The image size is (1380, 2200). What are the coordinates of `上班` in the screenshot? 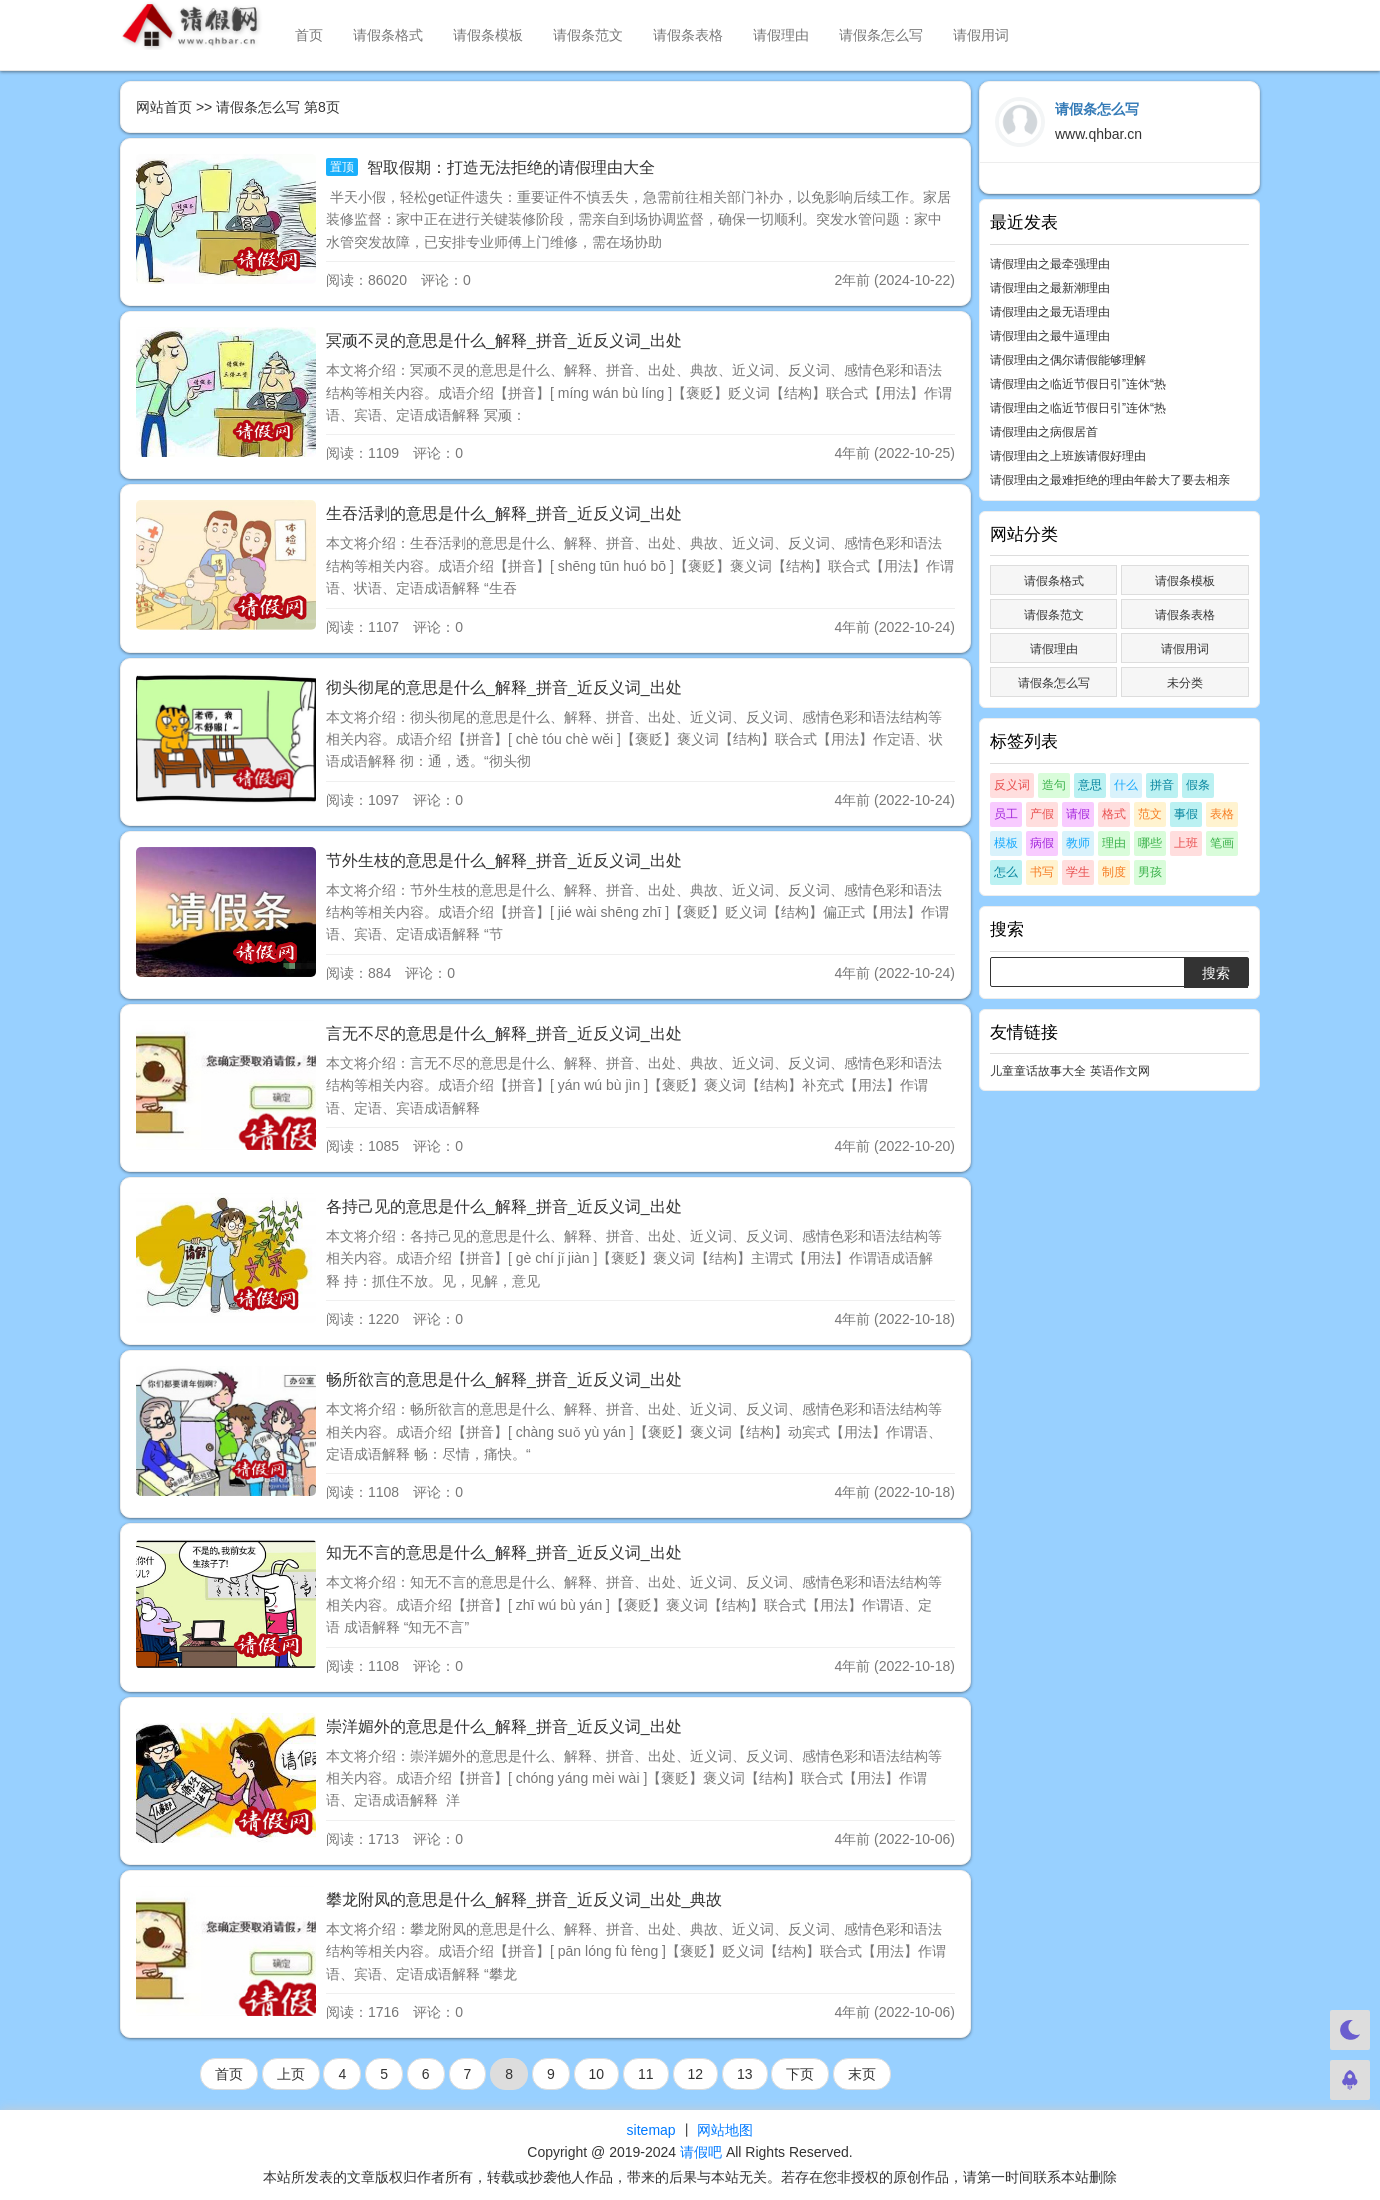 It's located at (1186, 843).